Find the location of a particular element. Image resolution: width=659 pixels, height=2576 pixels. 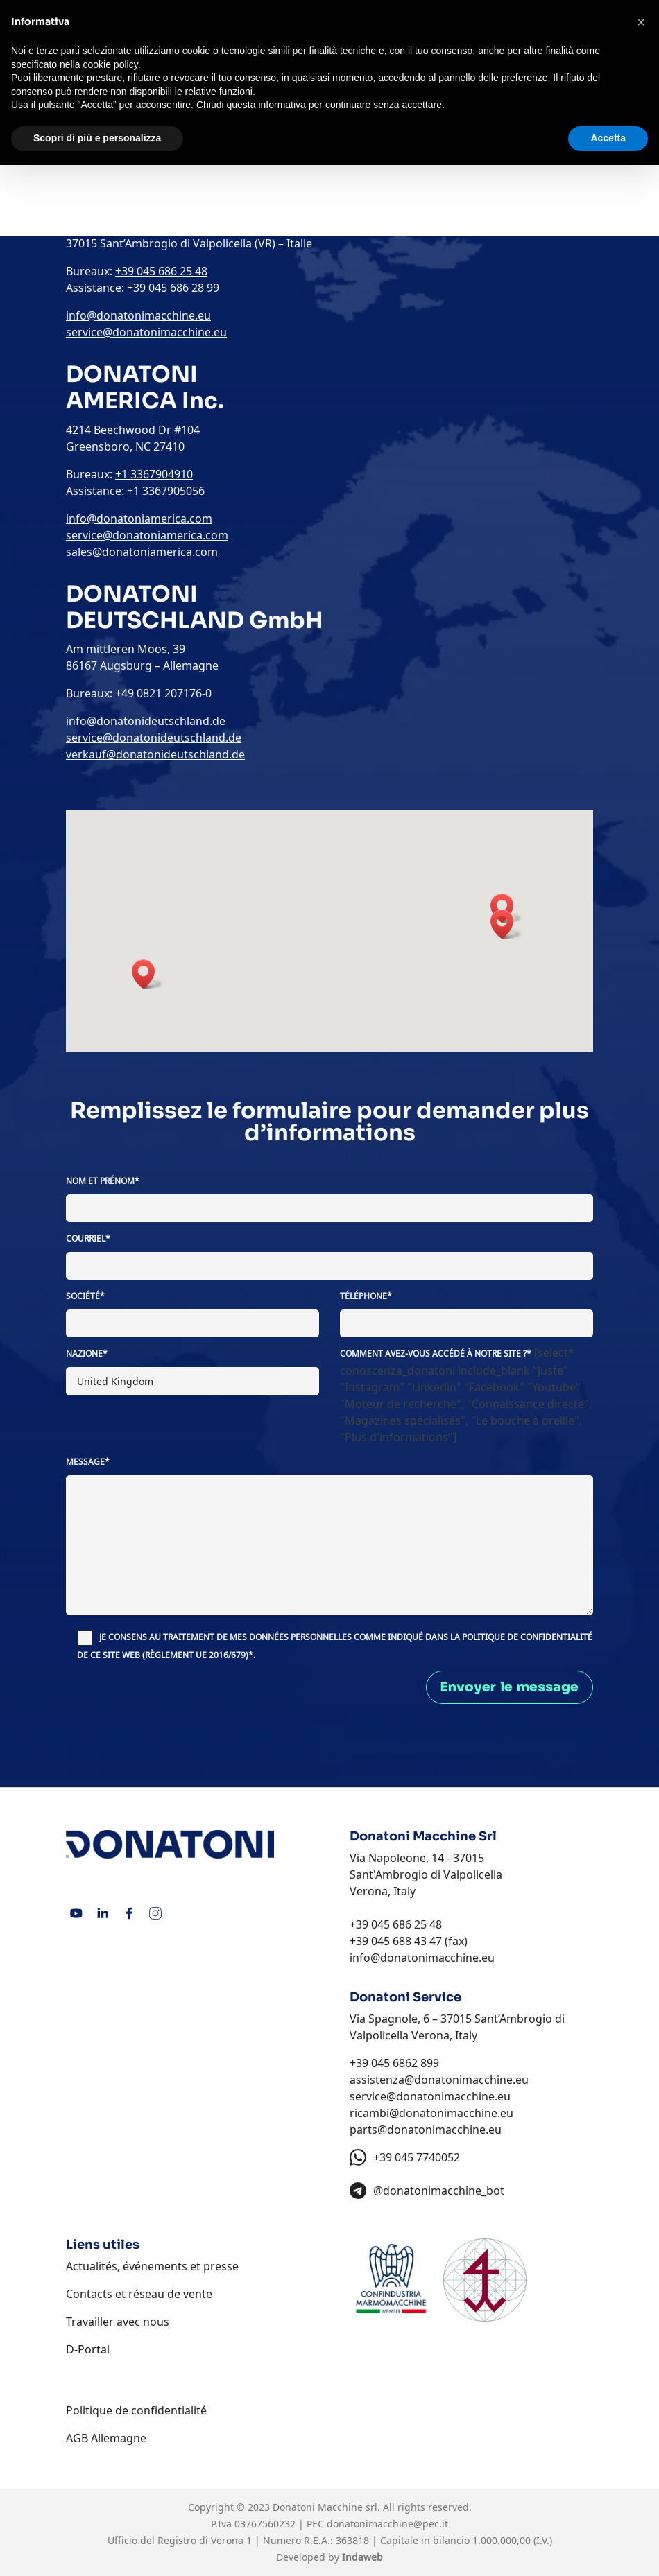

parts@donatonimacchine.eu is located at coordinates (426, 2129).